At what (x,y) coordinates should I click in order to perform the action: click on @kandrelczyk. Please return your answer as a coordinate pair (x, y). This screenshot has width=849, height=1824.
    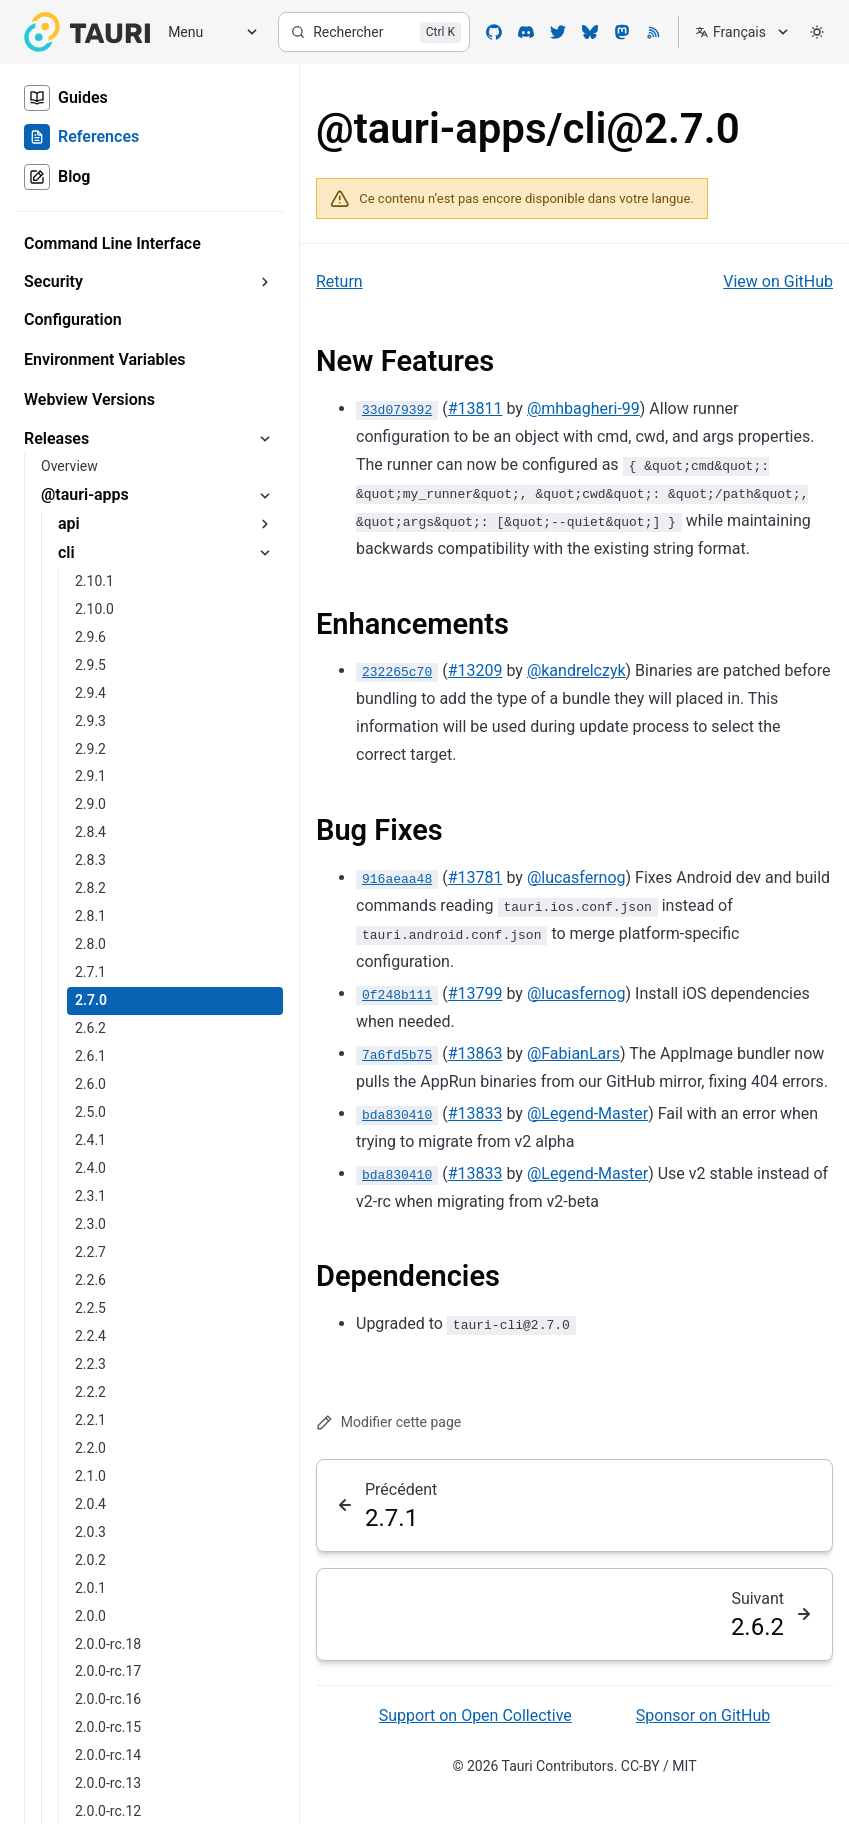
    Looking at the image, I should click on (576, 670).